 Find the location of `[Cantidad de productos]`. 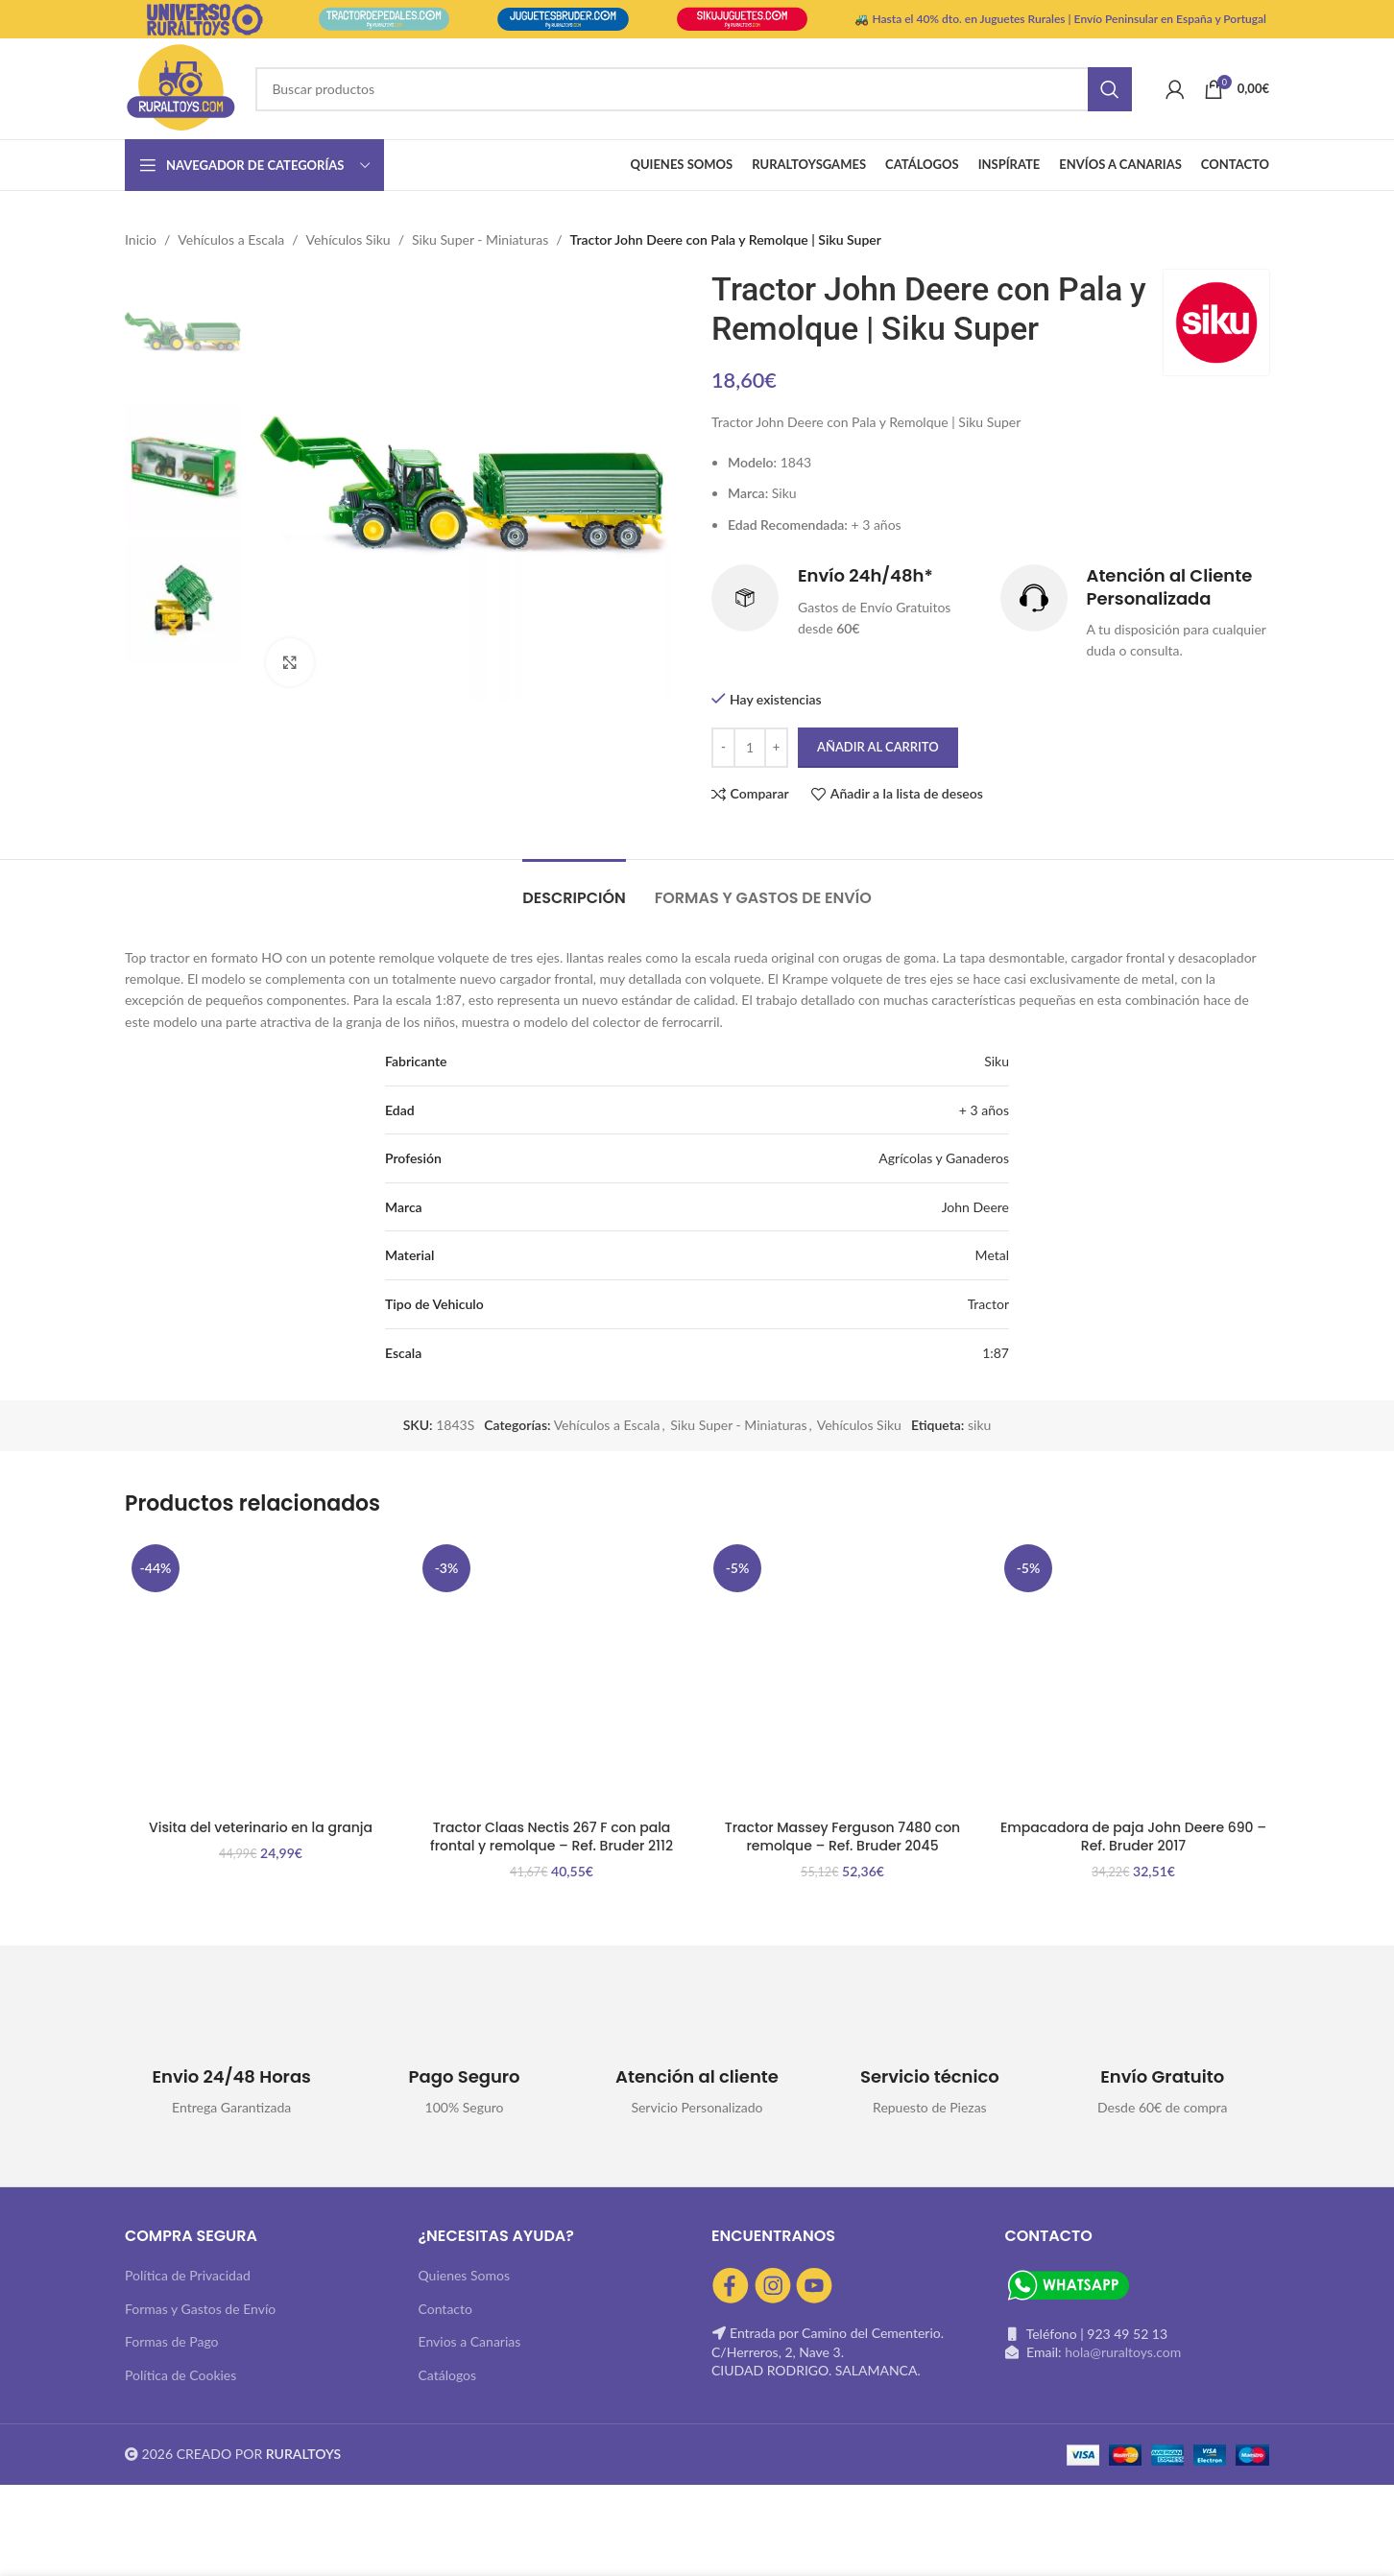

[Cantidad de productos] is located at coordinates (749, 747).